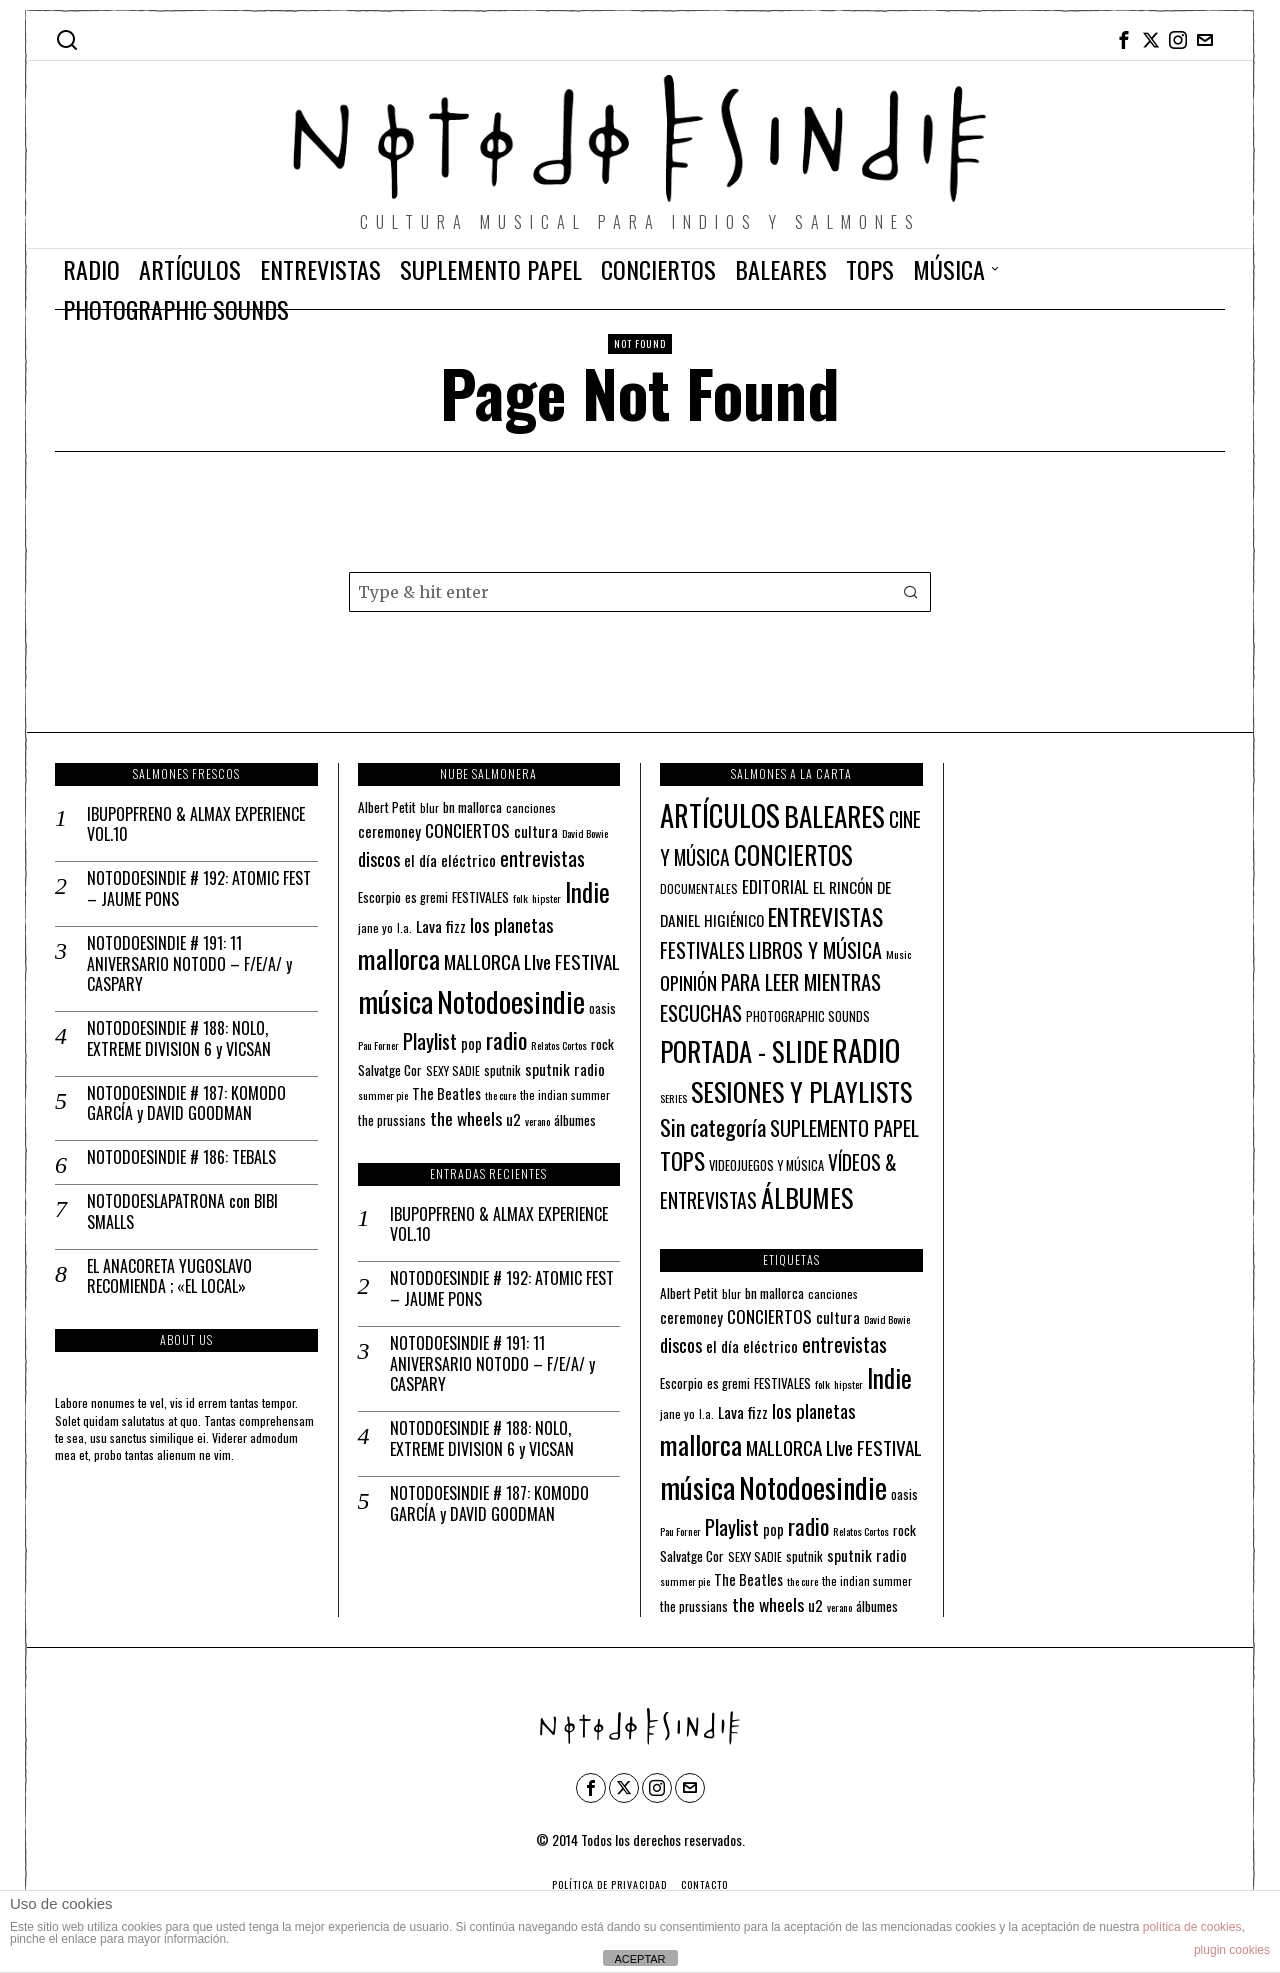 This screenshot has width=1280, height=1973. What do you see at coordinates (744, 1051) in the screenshot?
I see `PORTADA - SLIDE [PORTADA - SLIDE (170 elementos)]` at bounding box center [744, 1051].